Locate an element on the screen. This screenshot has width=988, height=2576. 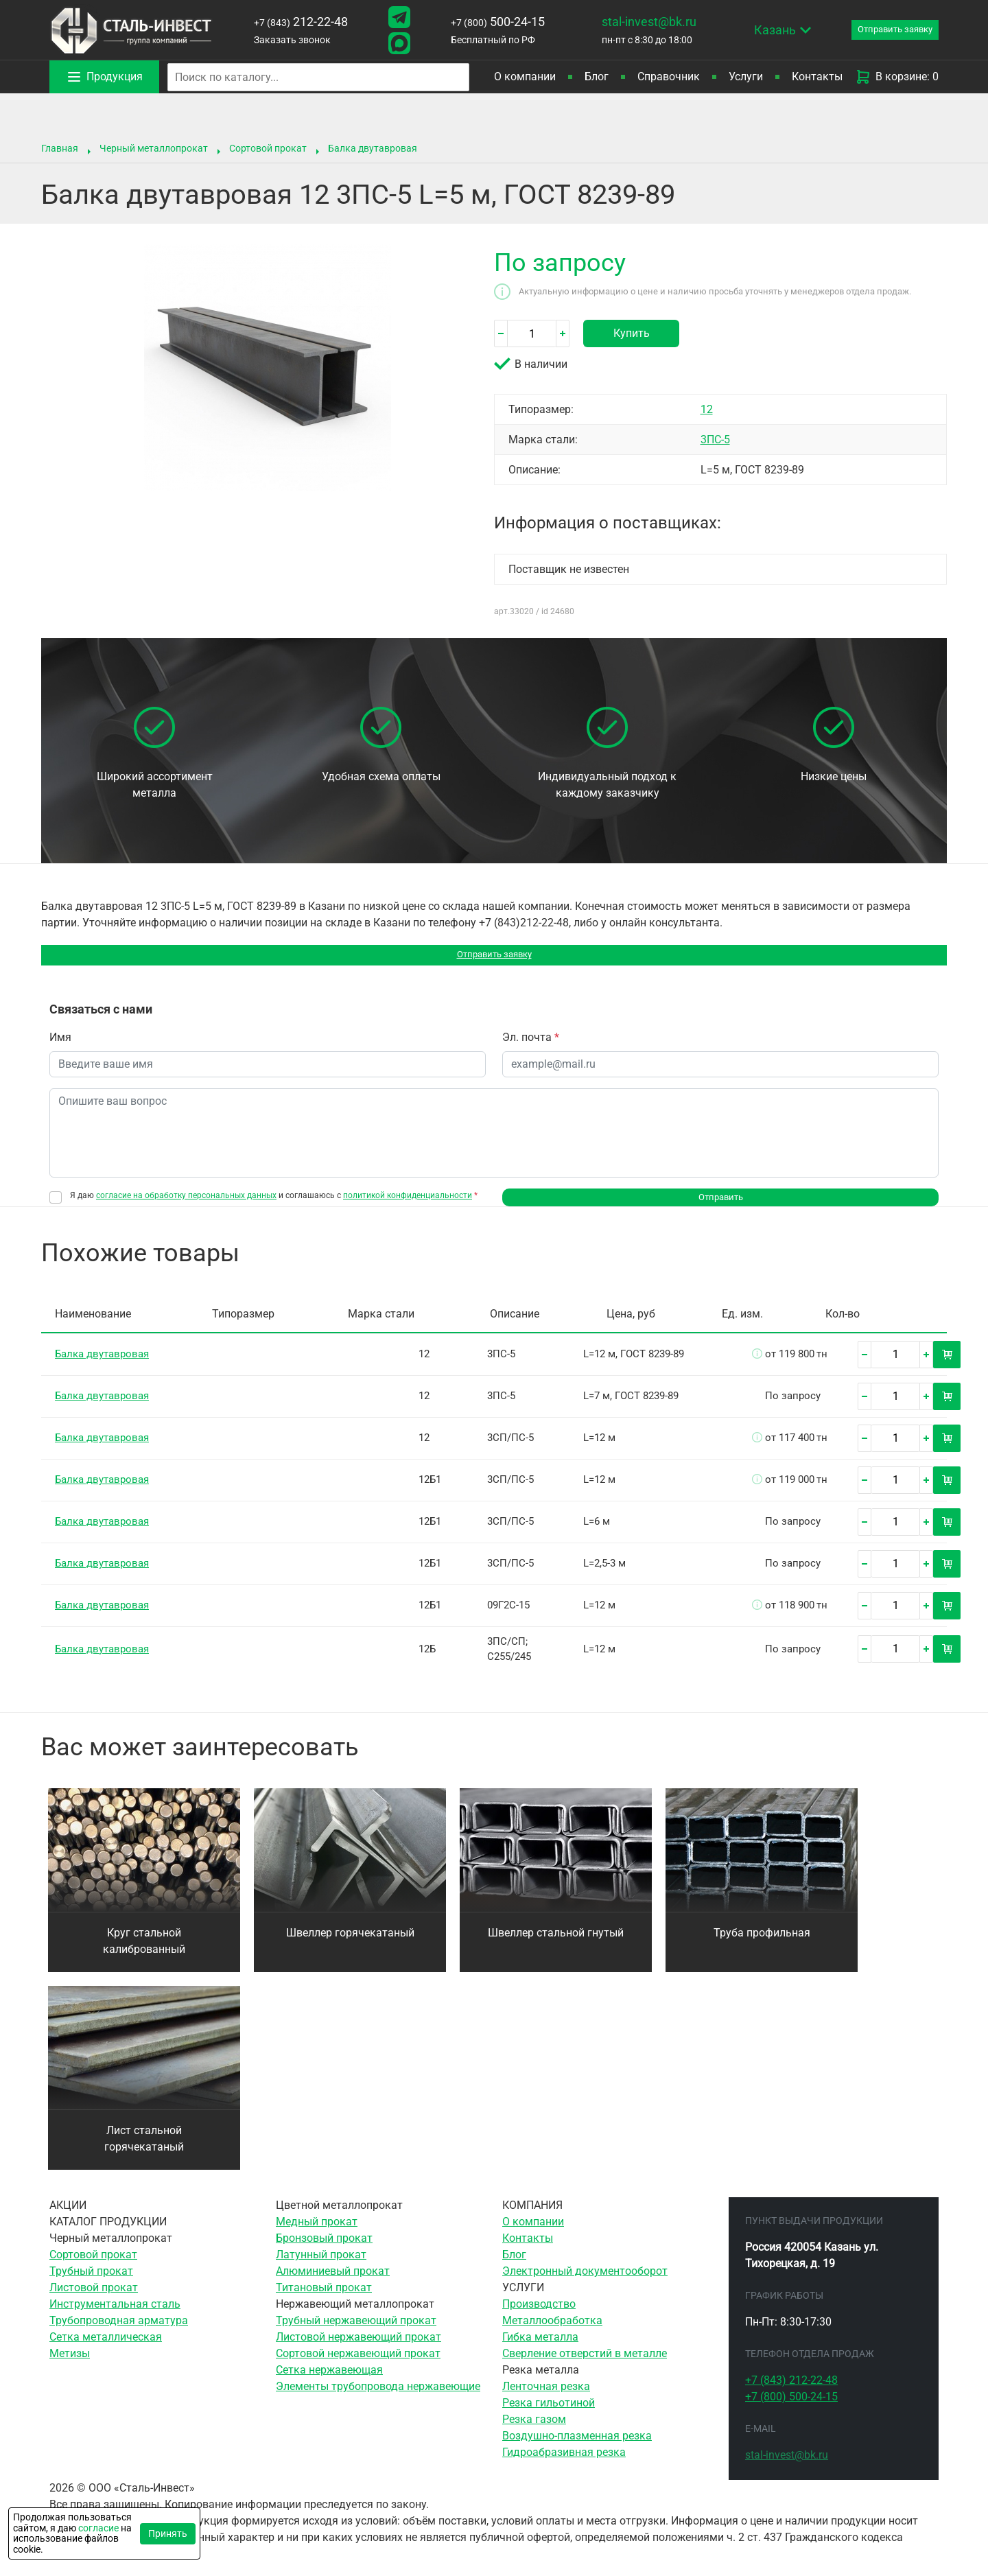
Контакты is located at coordinates (817, 76).